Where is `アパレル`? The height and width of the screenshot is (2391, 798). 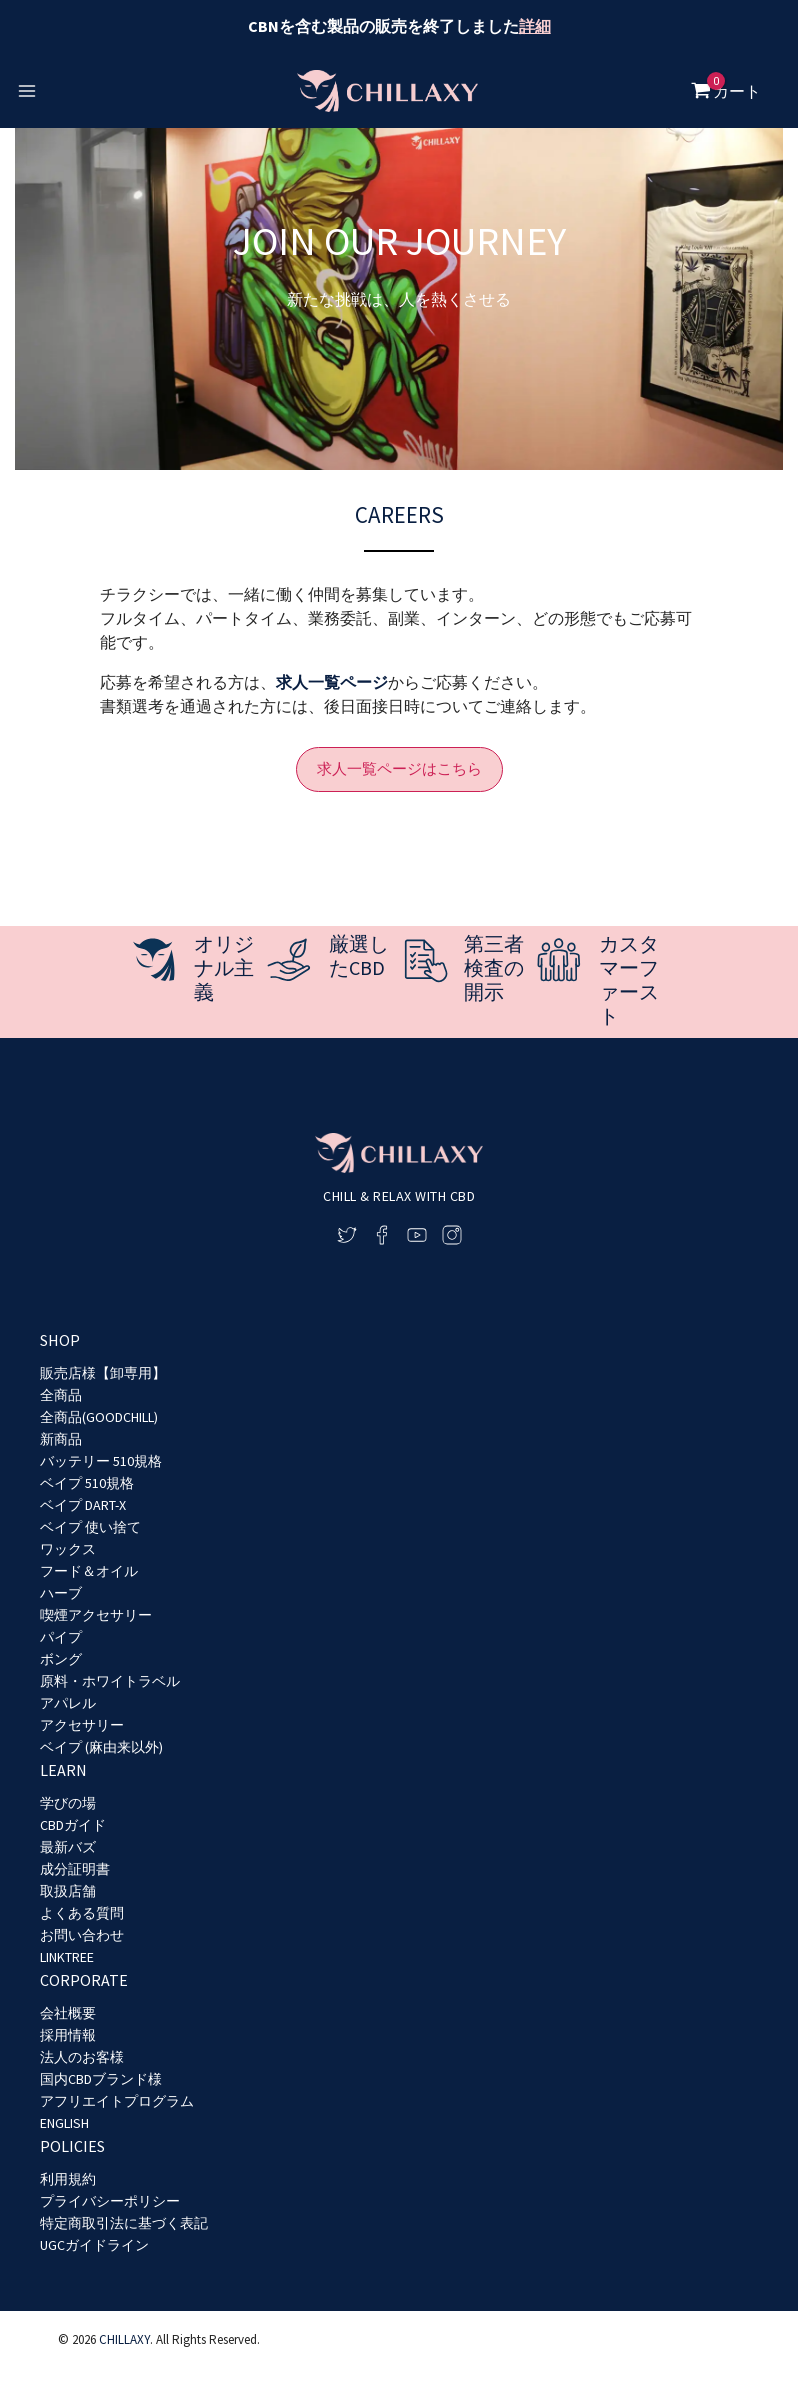 アパレル is located at coordinates (68, 1703).